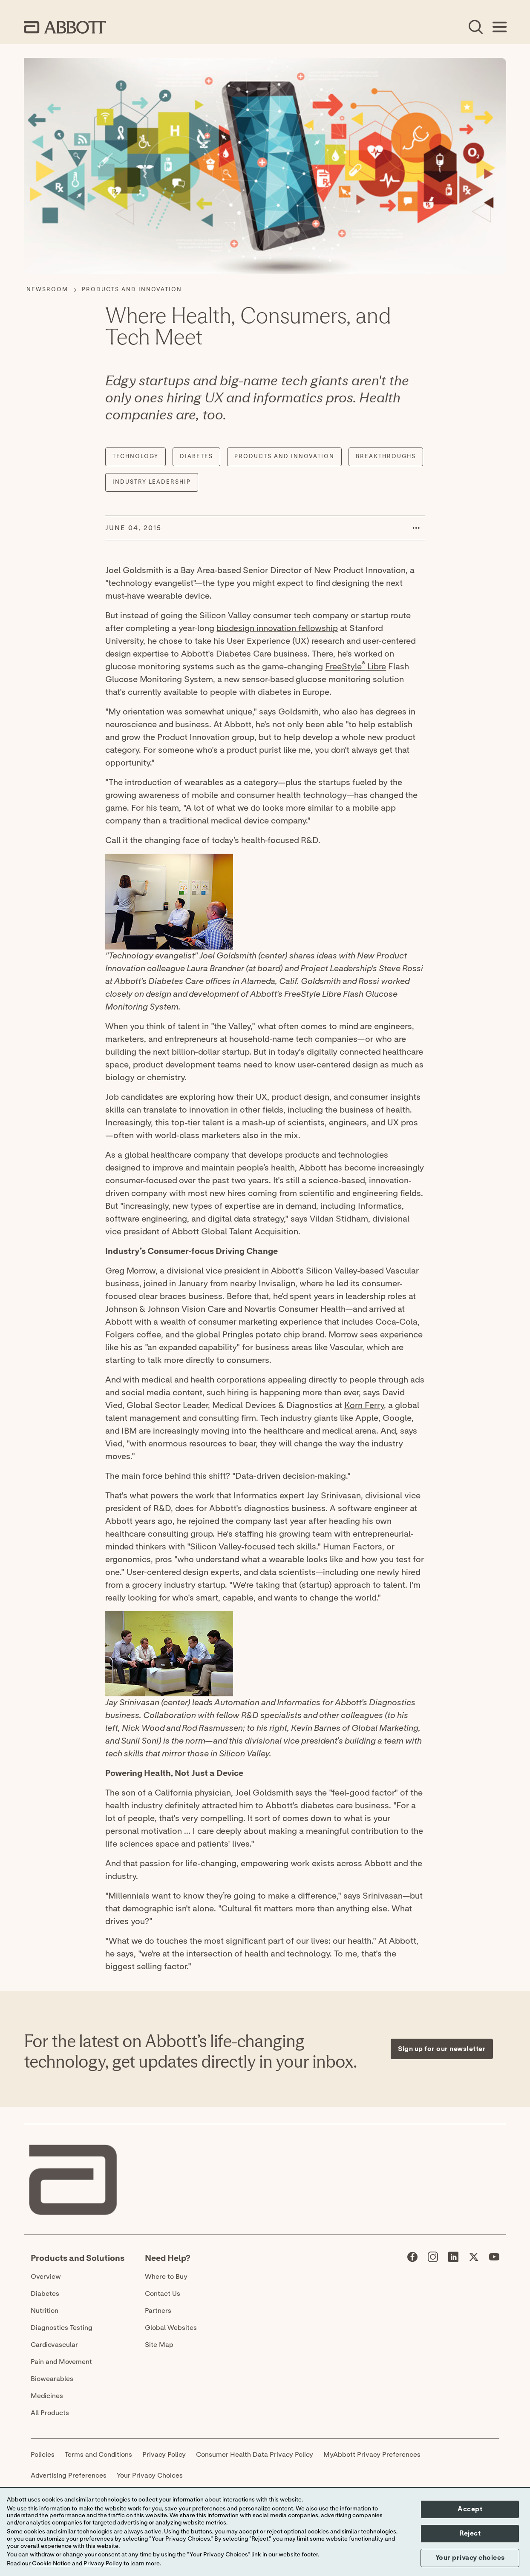 This screenshot has height=2576, width=530. I want to click on Overview, so click(46, 2276).